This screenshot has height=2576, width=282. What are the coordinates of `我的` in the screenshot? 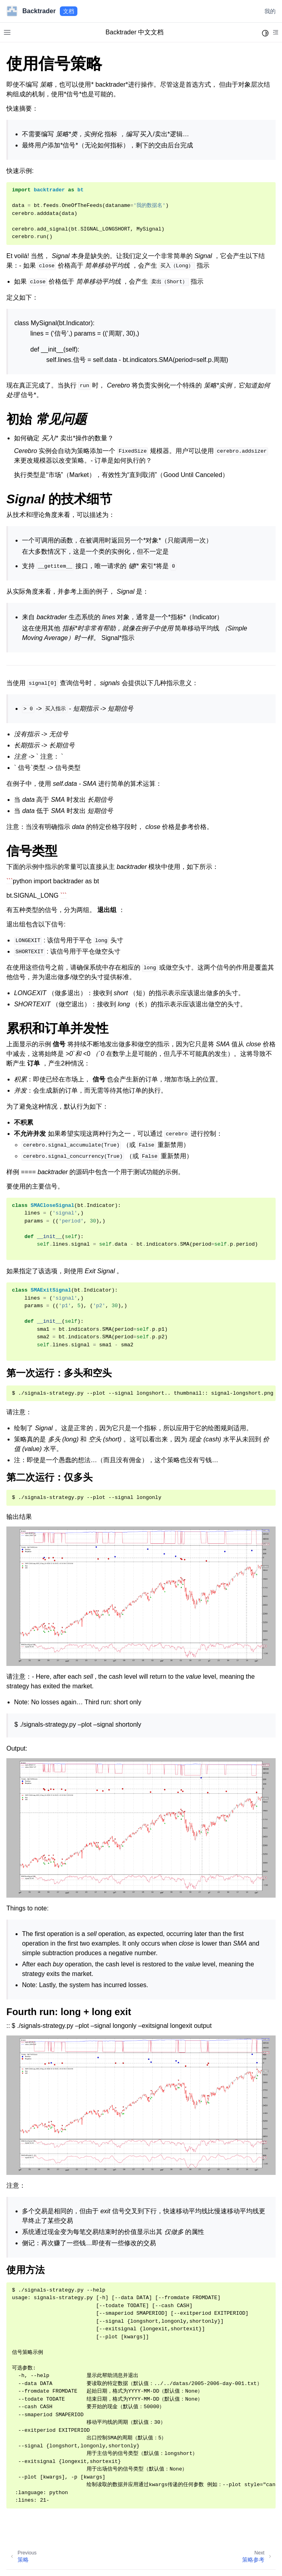 It's located at (270, 11).